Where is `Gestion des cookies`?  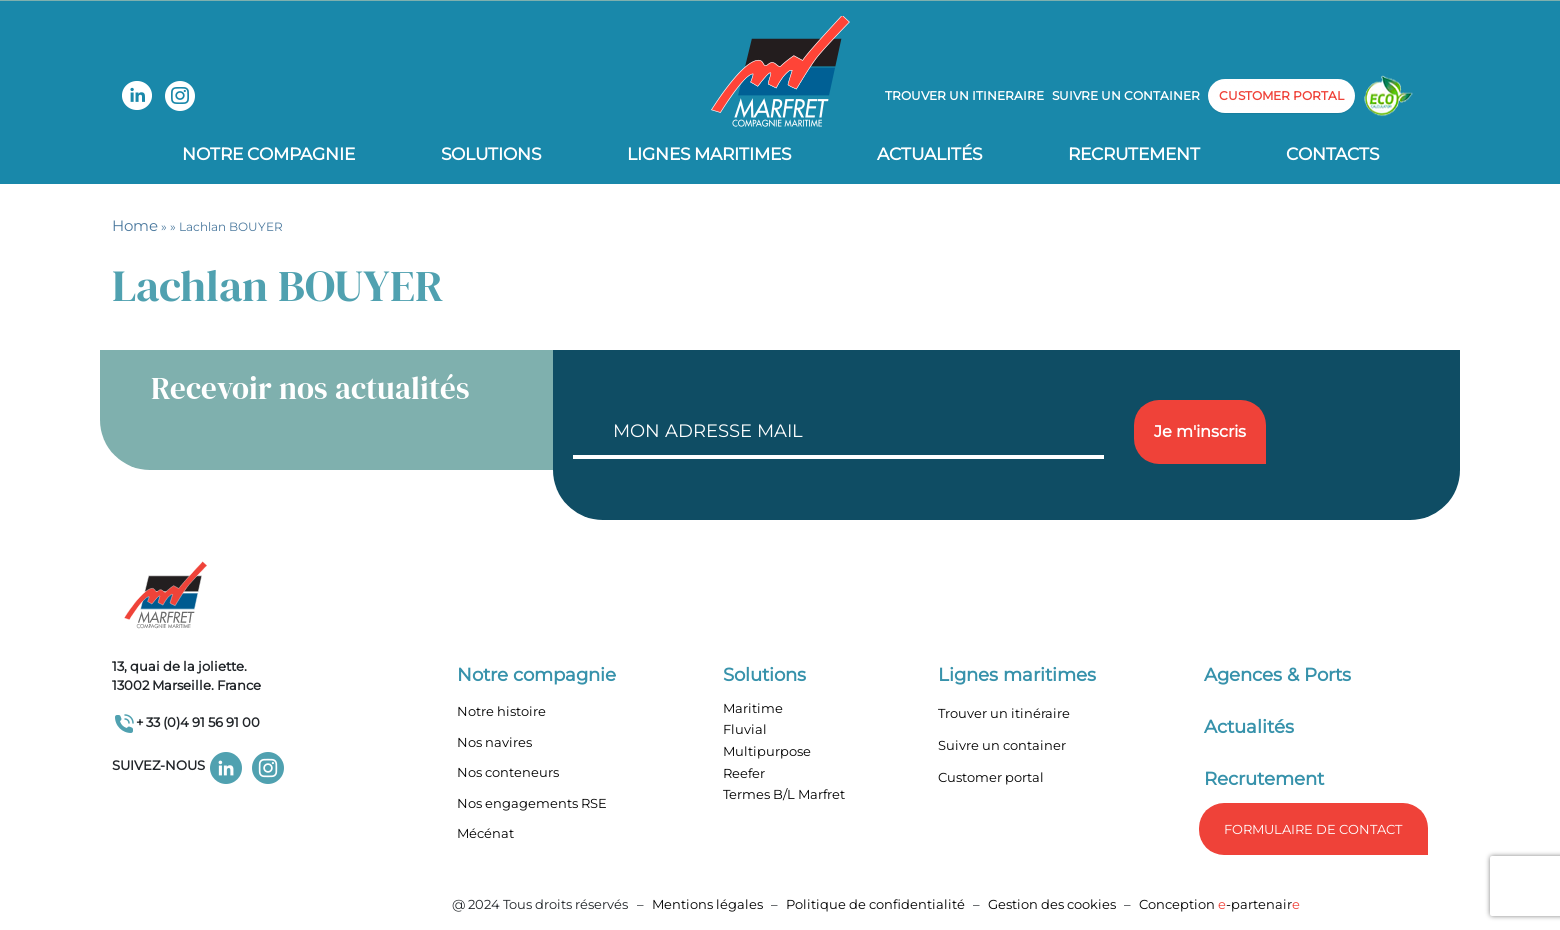
Gestion des cookies is located at coordinates (1052, 904).